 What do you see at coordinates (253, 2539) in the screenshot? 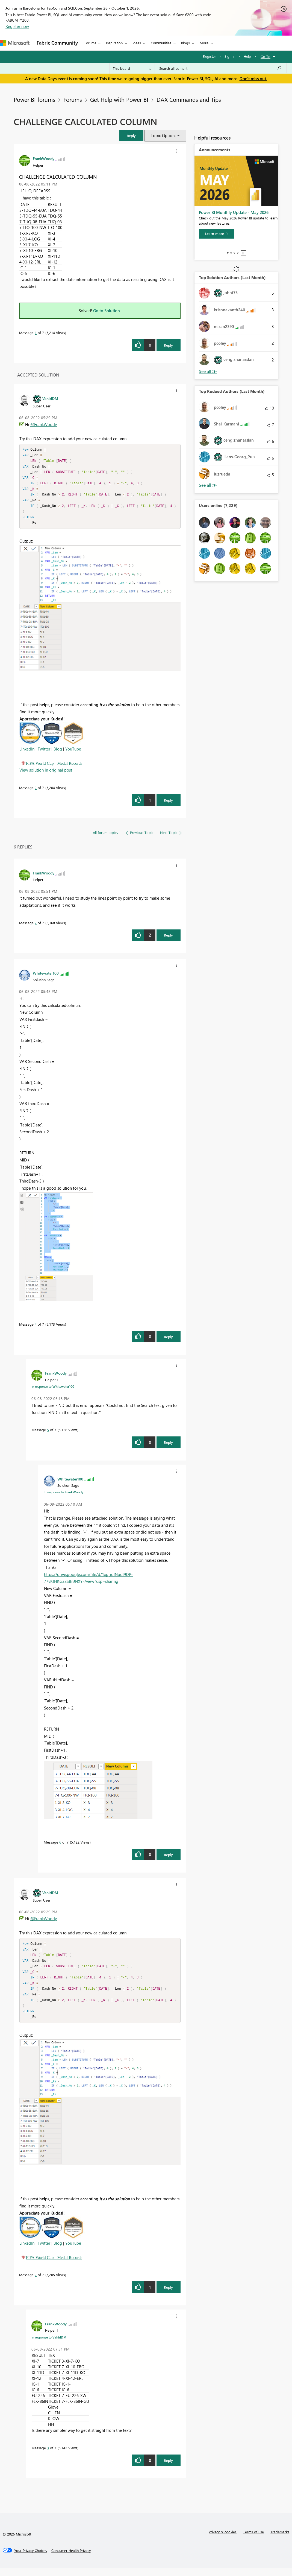
I see `Terms of use` at bounding box center [253, 2539].